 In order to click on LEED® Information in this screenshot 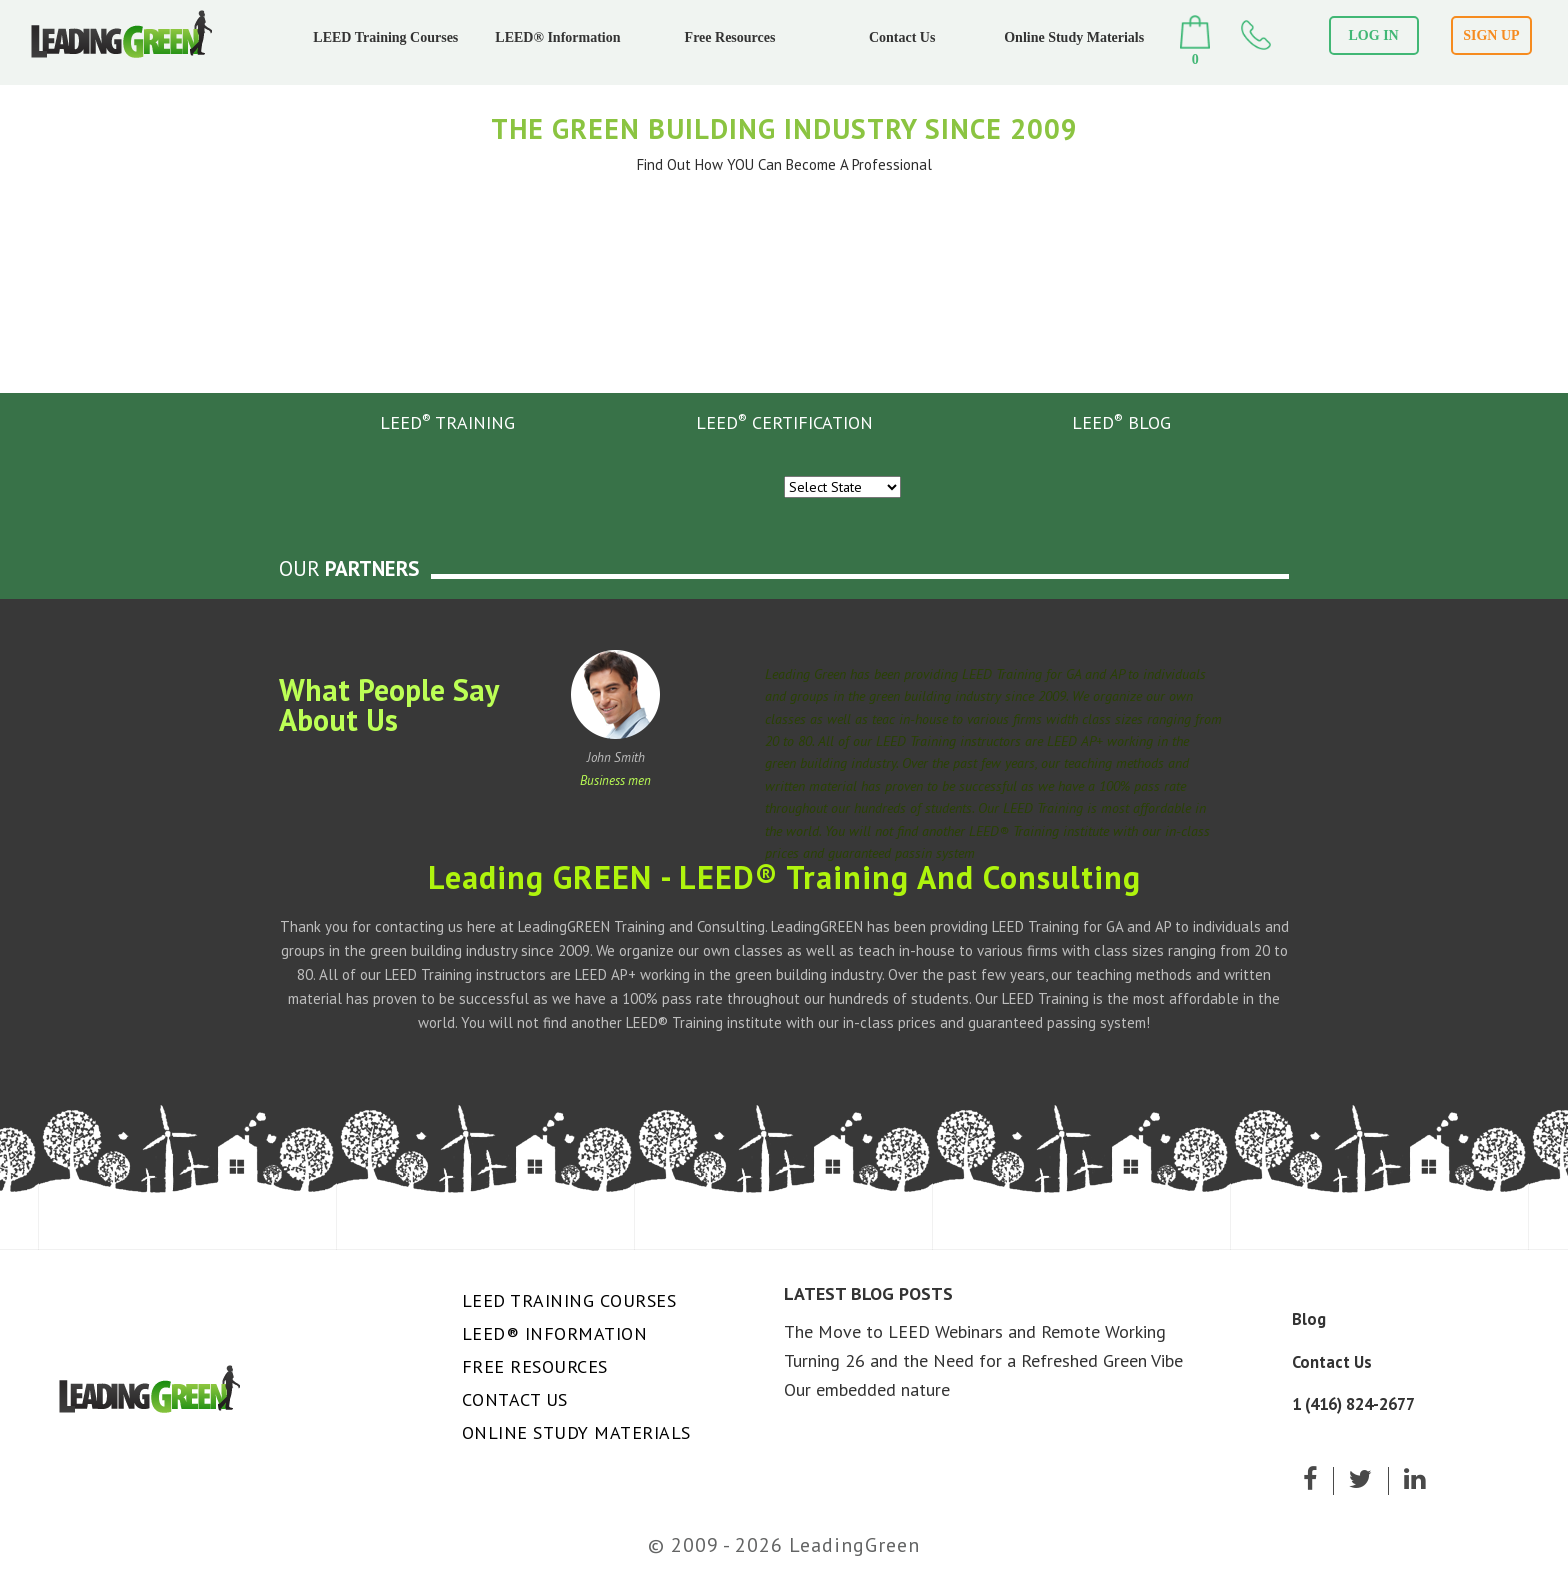, I will do `click(557, 37)`.